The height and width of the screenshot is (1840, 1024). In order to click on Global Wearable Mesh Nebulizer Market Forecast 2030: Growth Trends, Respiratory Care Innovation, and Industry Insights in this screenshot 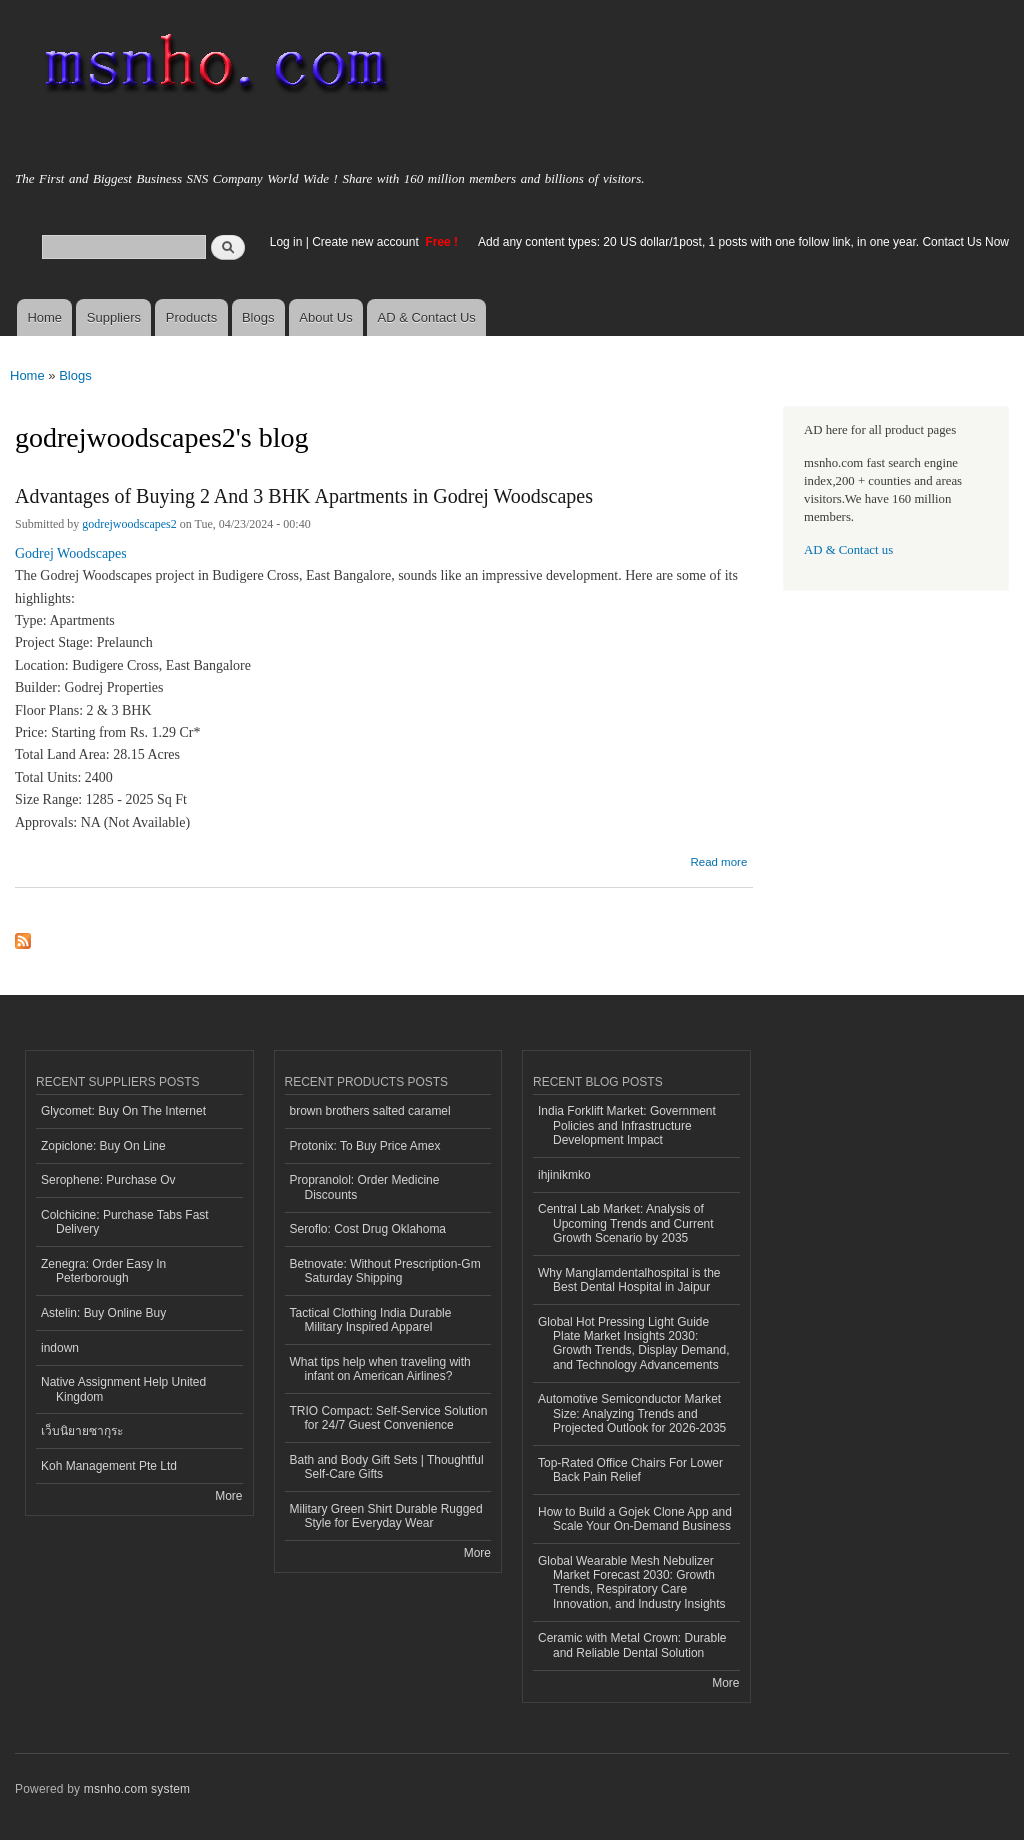, I will do `click(632, 1582)`.